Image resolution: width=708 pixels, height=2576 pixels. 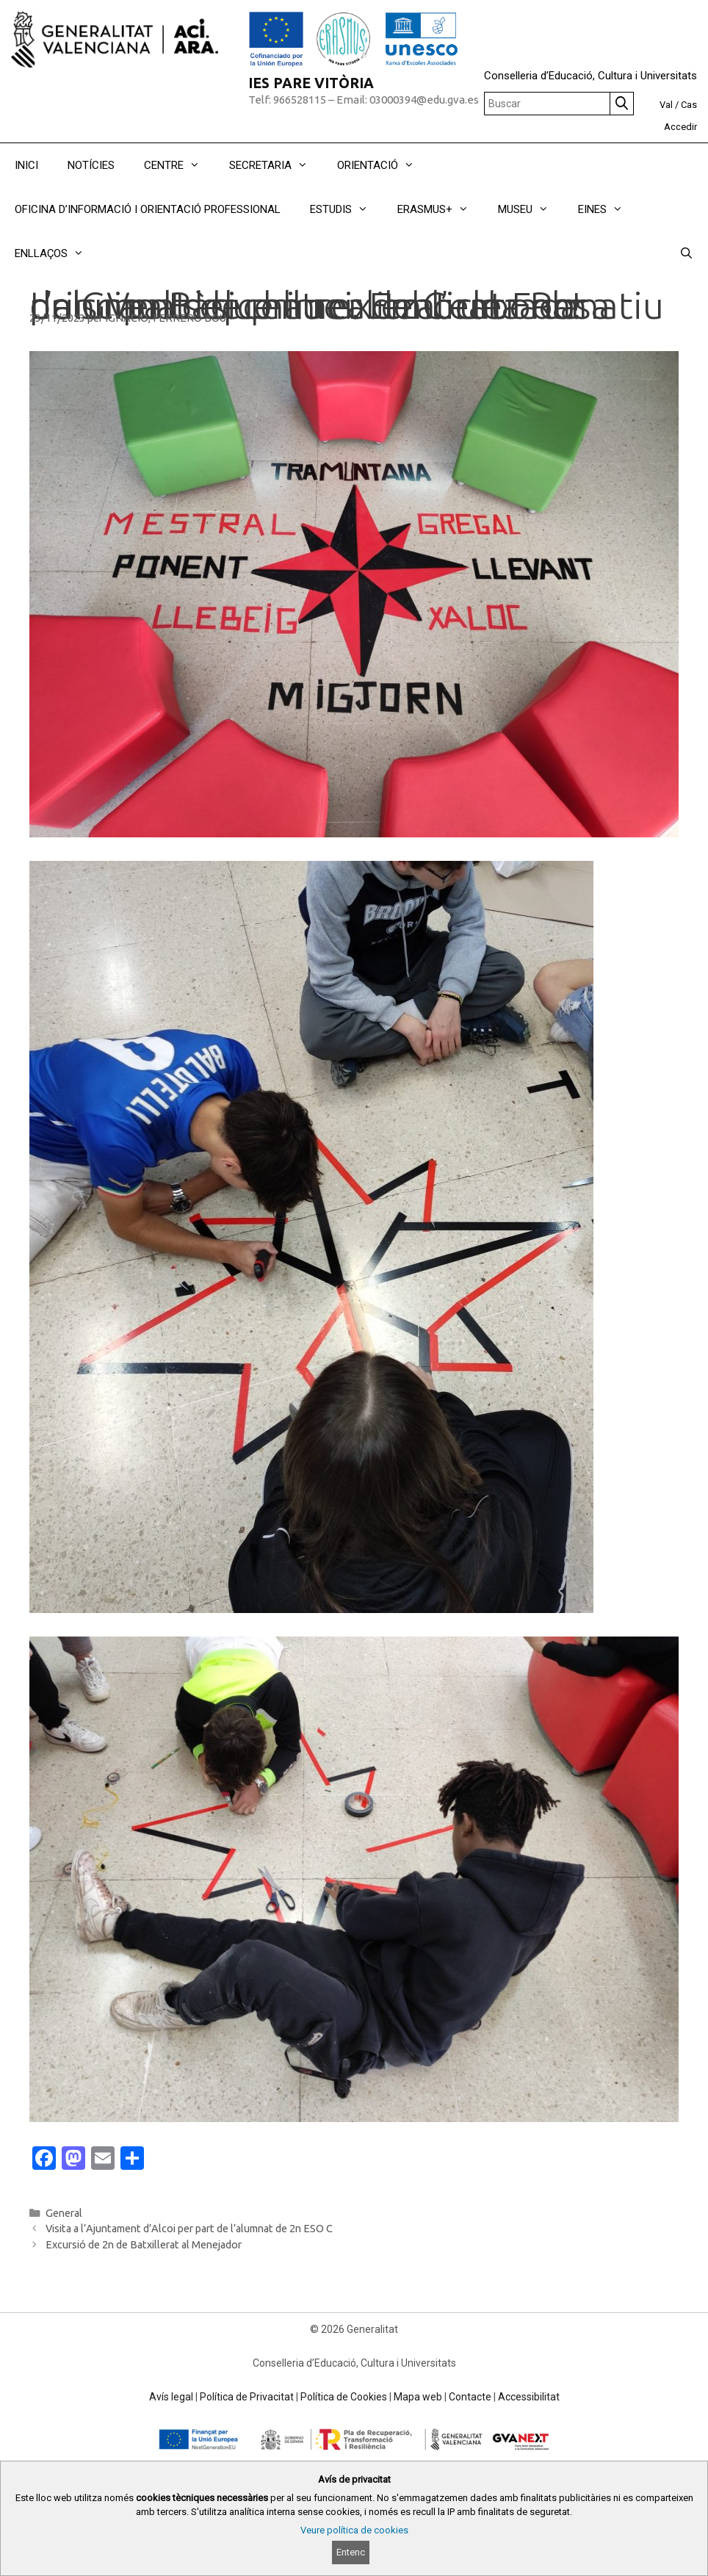 I want to click on Cas, so click(x=689, y=104).